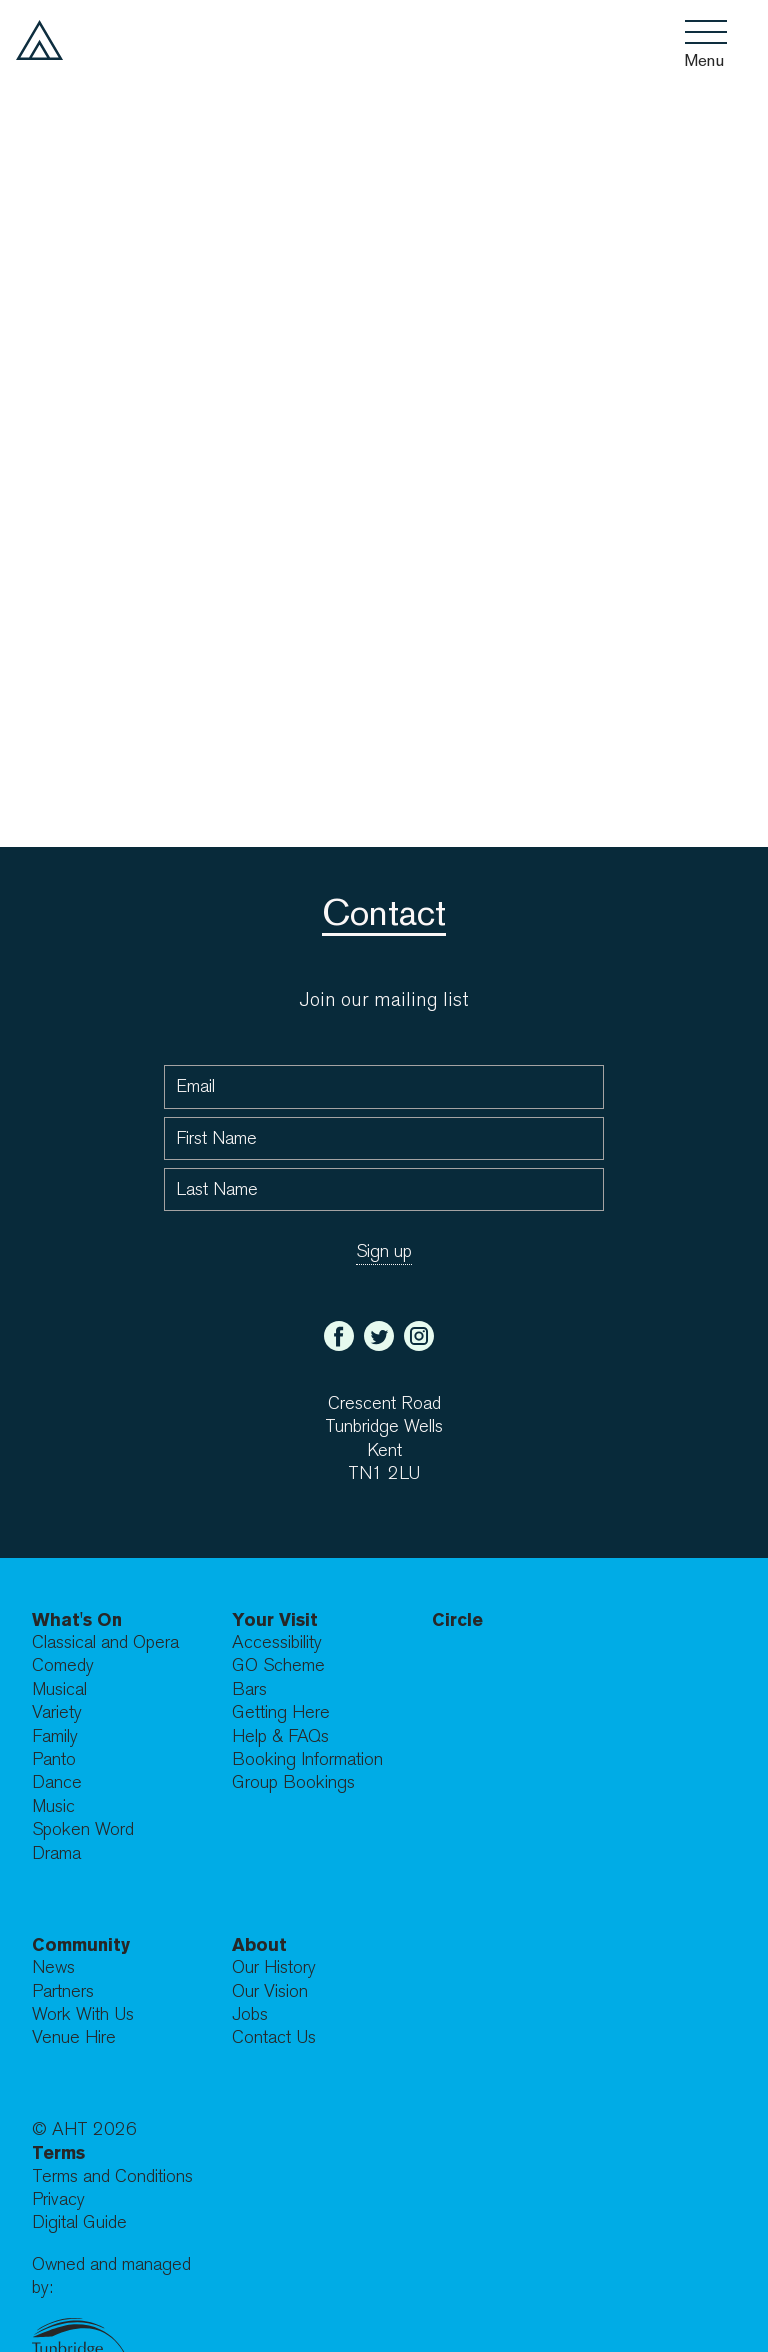 Image resolution: width=768 pixels, height=2352 pixels. I want to click on Partners, so click(63, 1991).